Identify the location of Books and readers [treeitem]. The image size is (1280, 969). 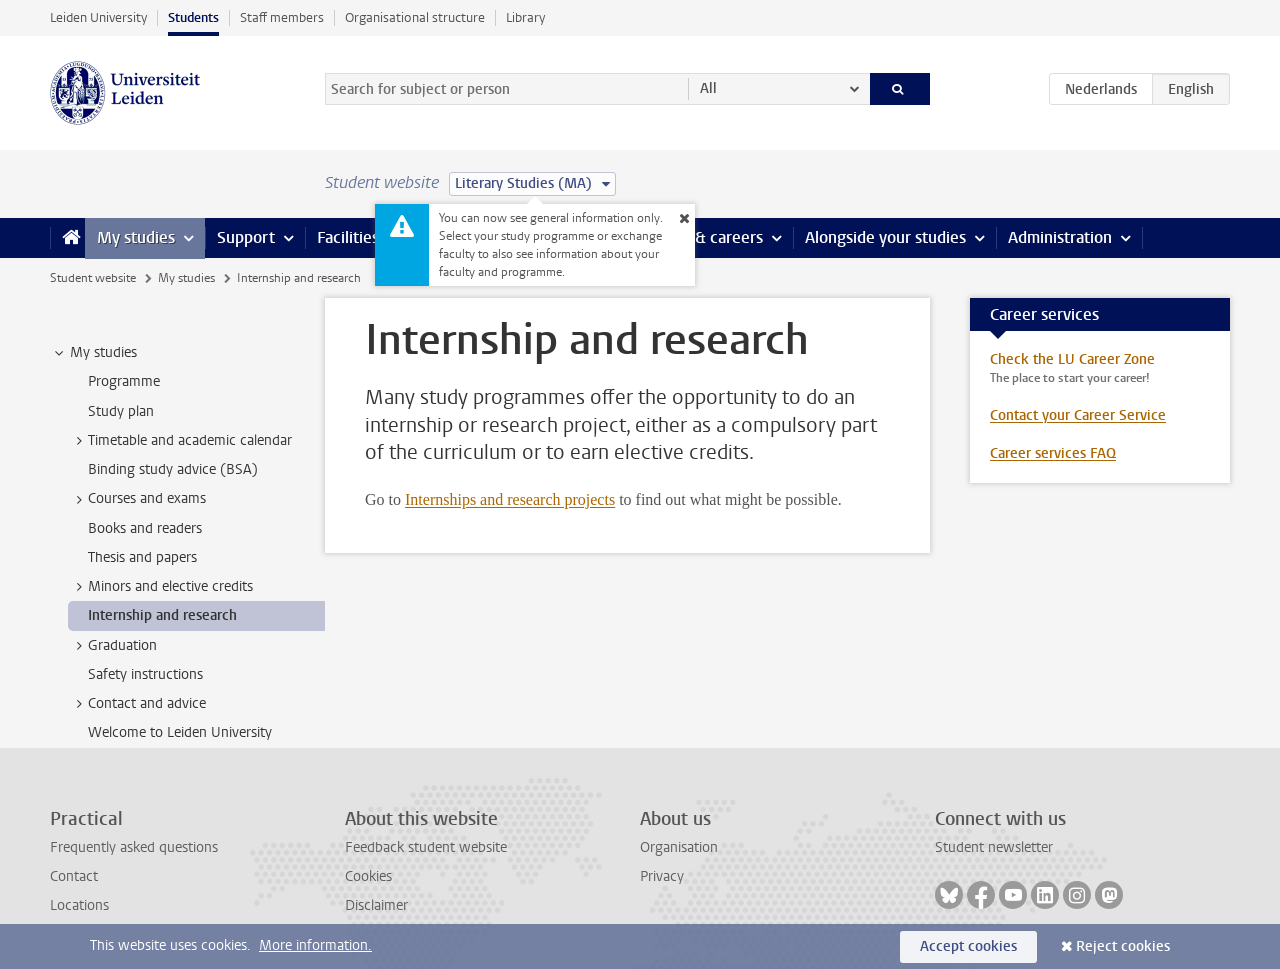
(145, 528).